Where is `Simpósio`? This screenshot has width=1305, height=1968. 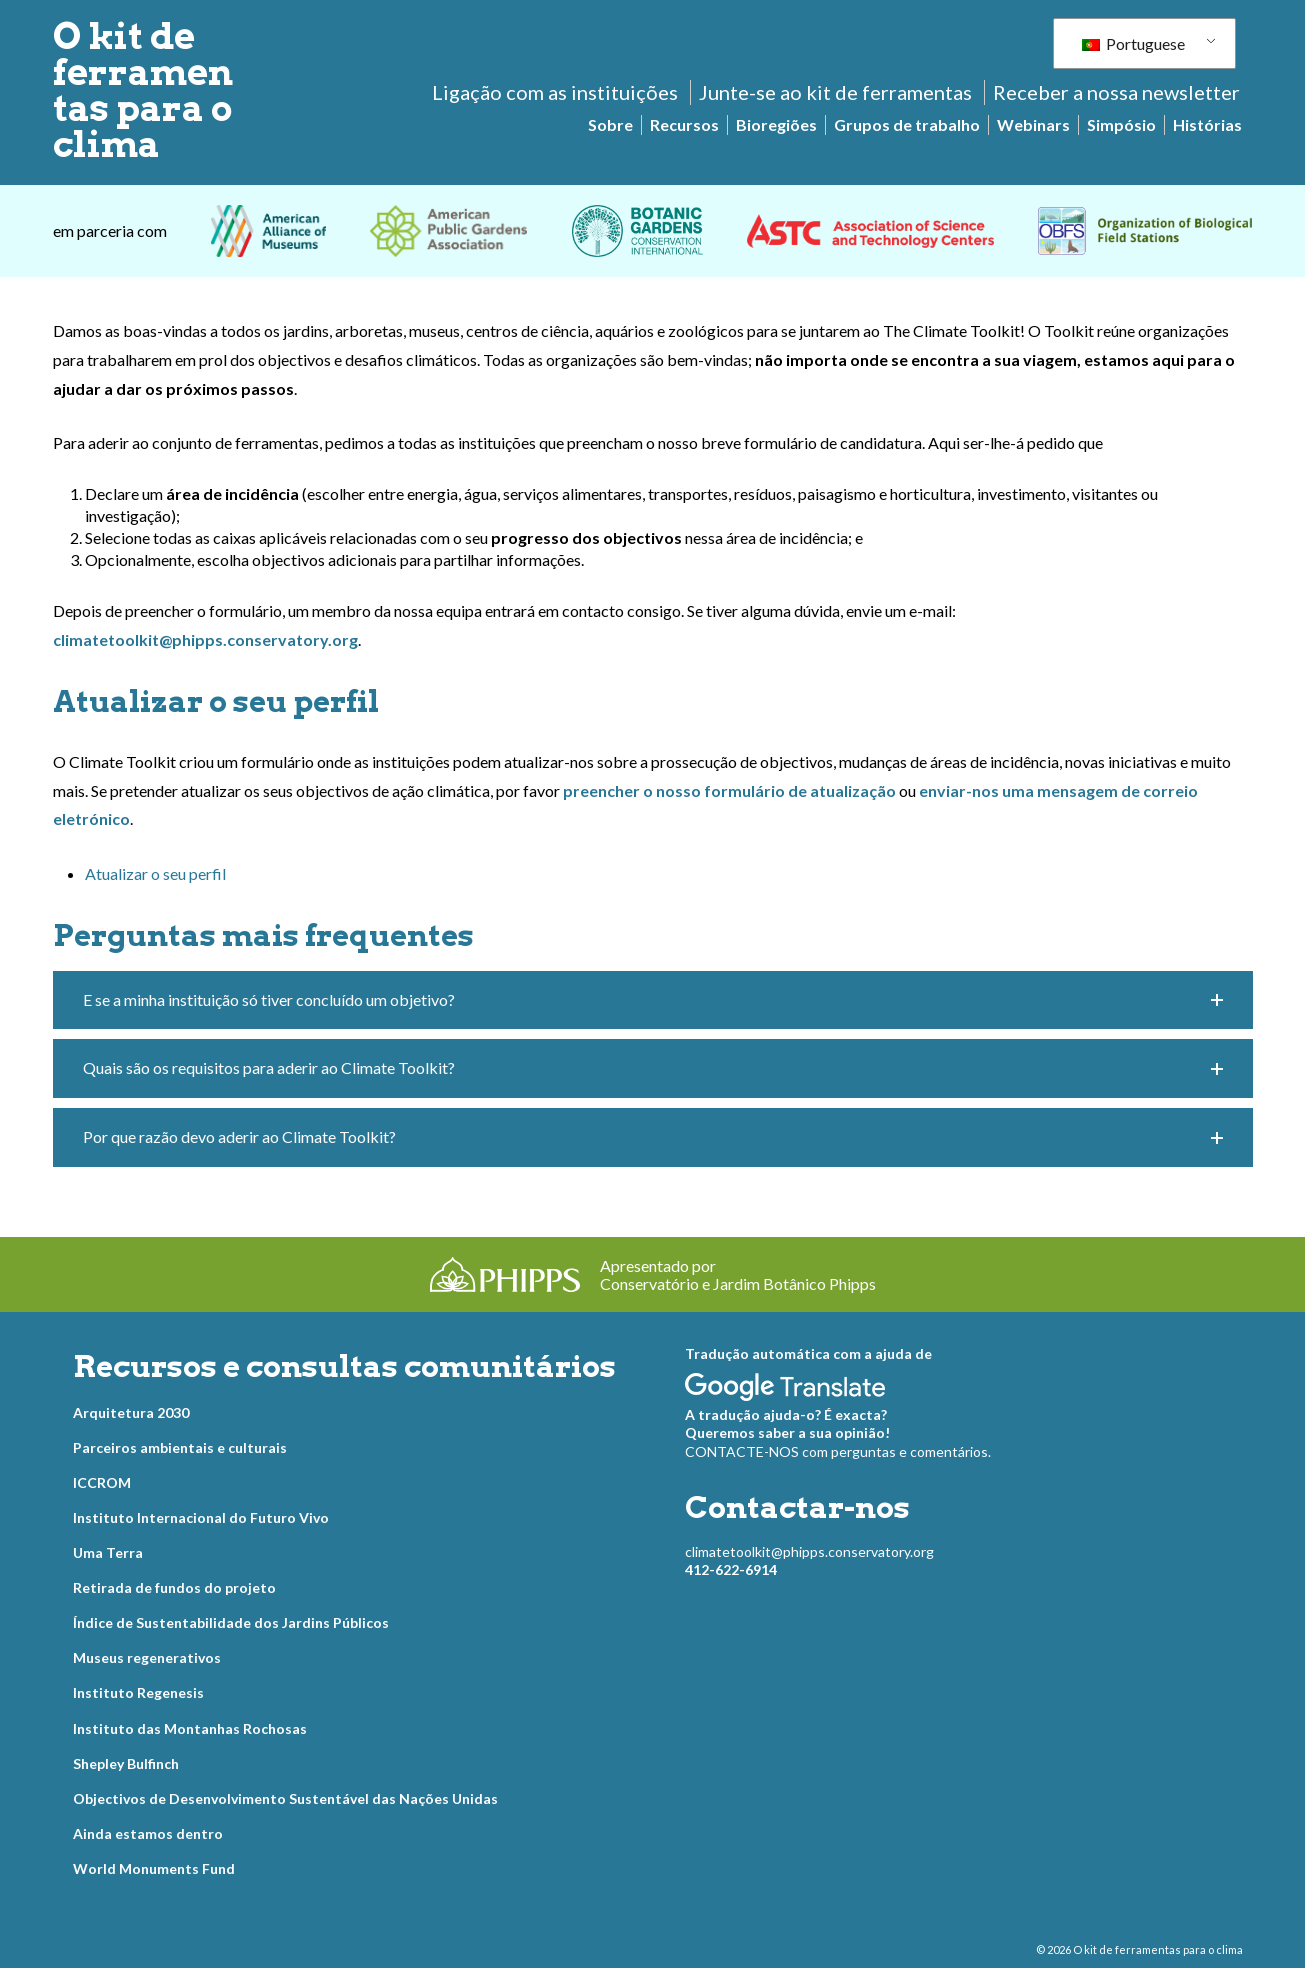
Simpósio is located at coordinates (1121, 124).